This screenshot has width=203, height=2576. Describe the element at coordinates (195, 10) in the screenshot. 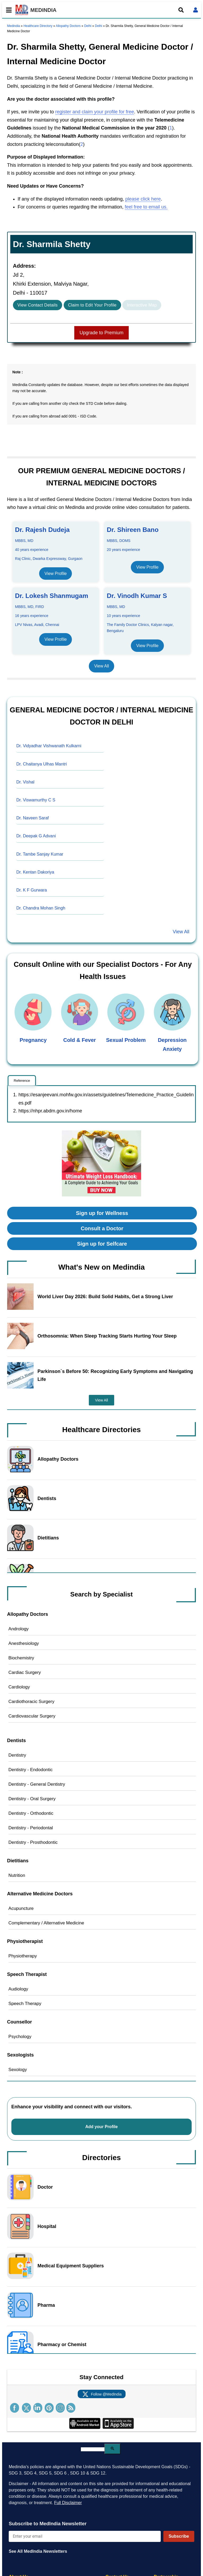

I see `[Open login form]` at that location.